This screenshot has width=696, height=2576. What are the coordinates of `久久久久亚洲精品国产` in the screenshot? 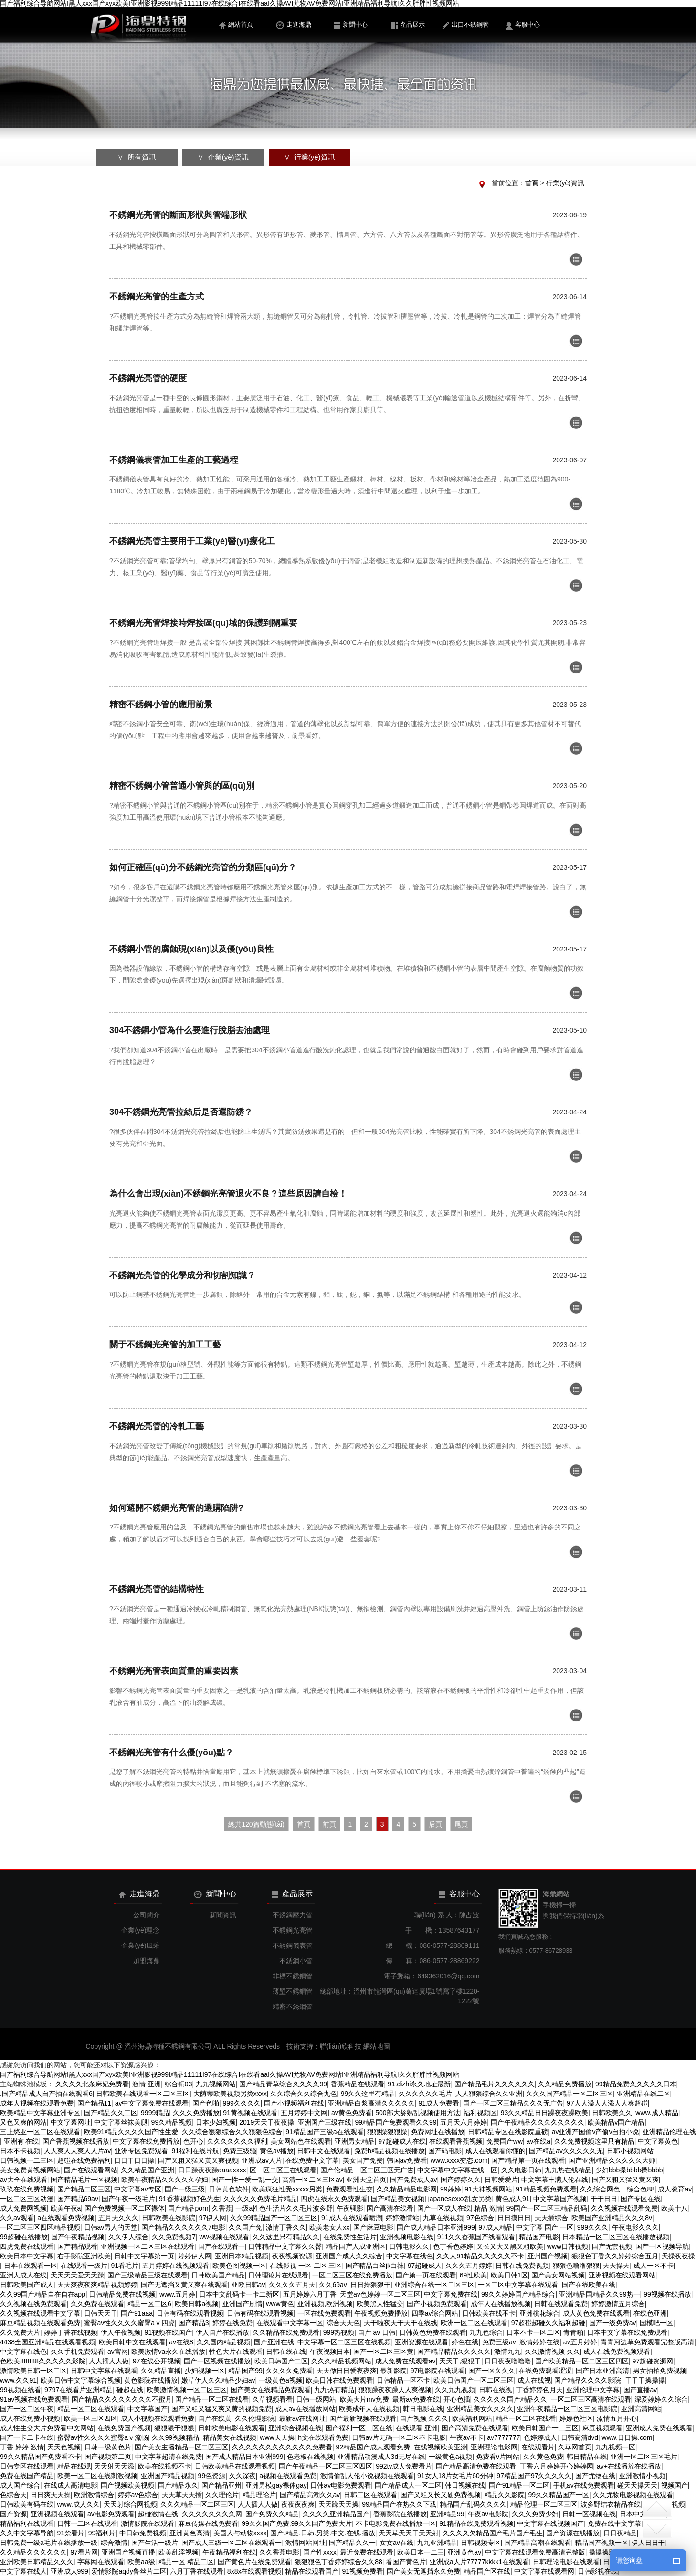 It's located at (336, 2514).